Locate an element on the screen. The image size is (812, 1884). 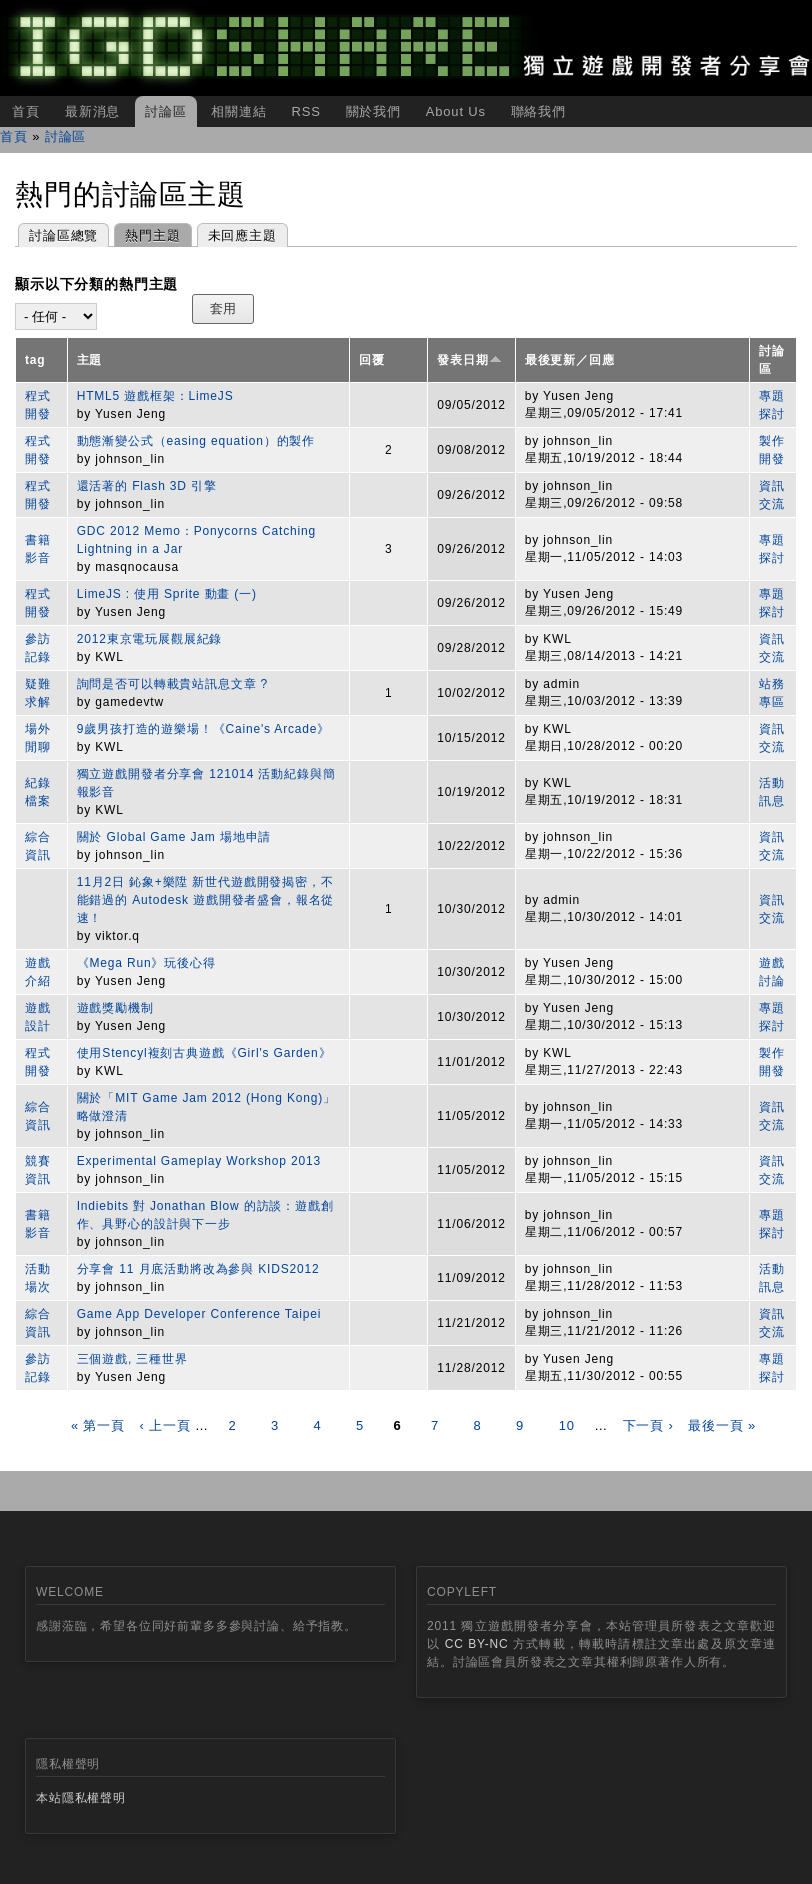
本站隱私權聲明 is located at coordinates (81, 1798).